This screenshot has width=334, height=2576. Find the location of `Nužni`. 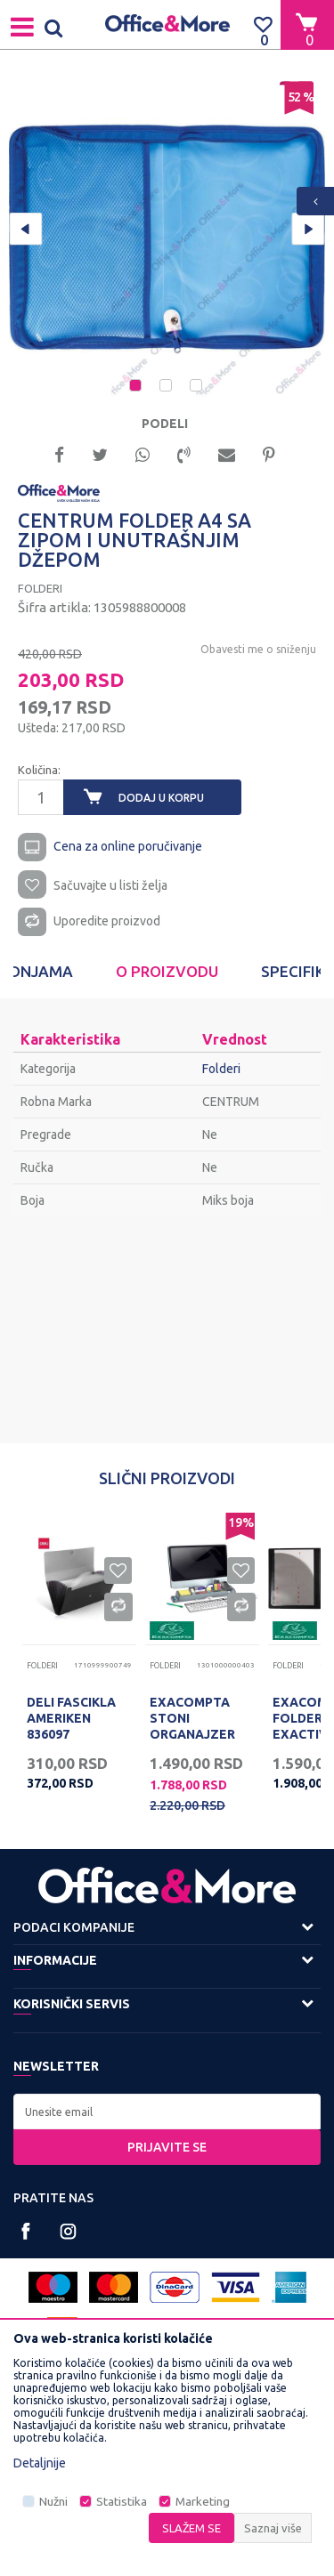

Nužni is located at coordinates (53, 2501).